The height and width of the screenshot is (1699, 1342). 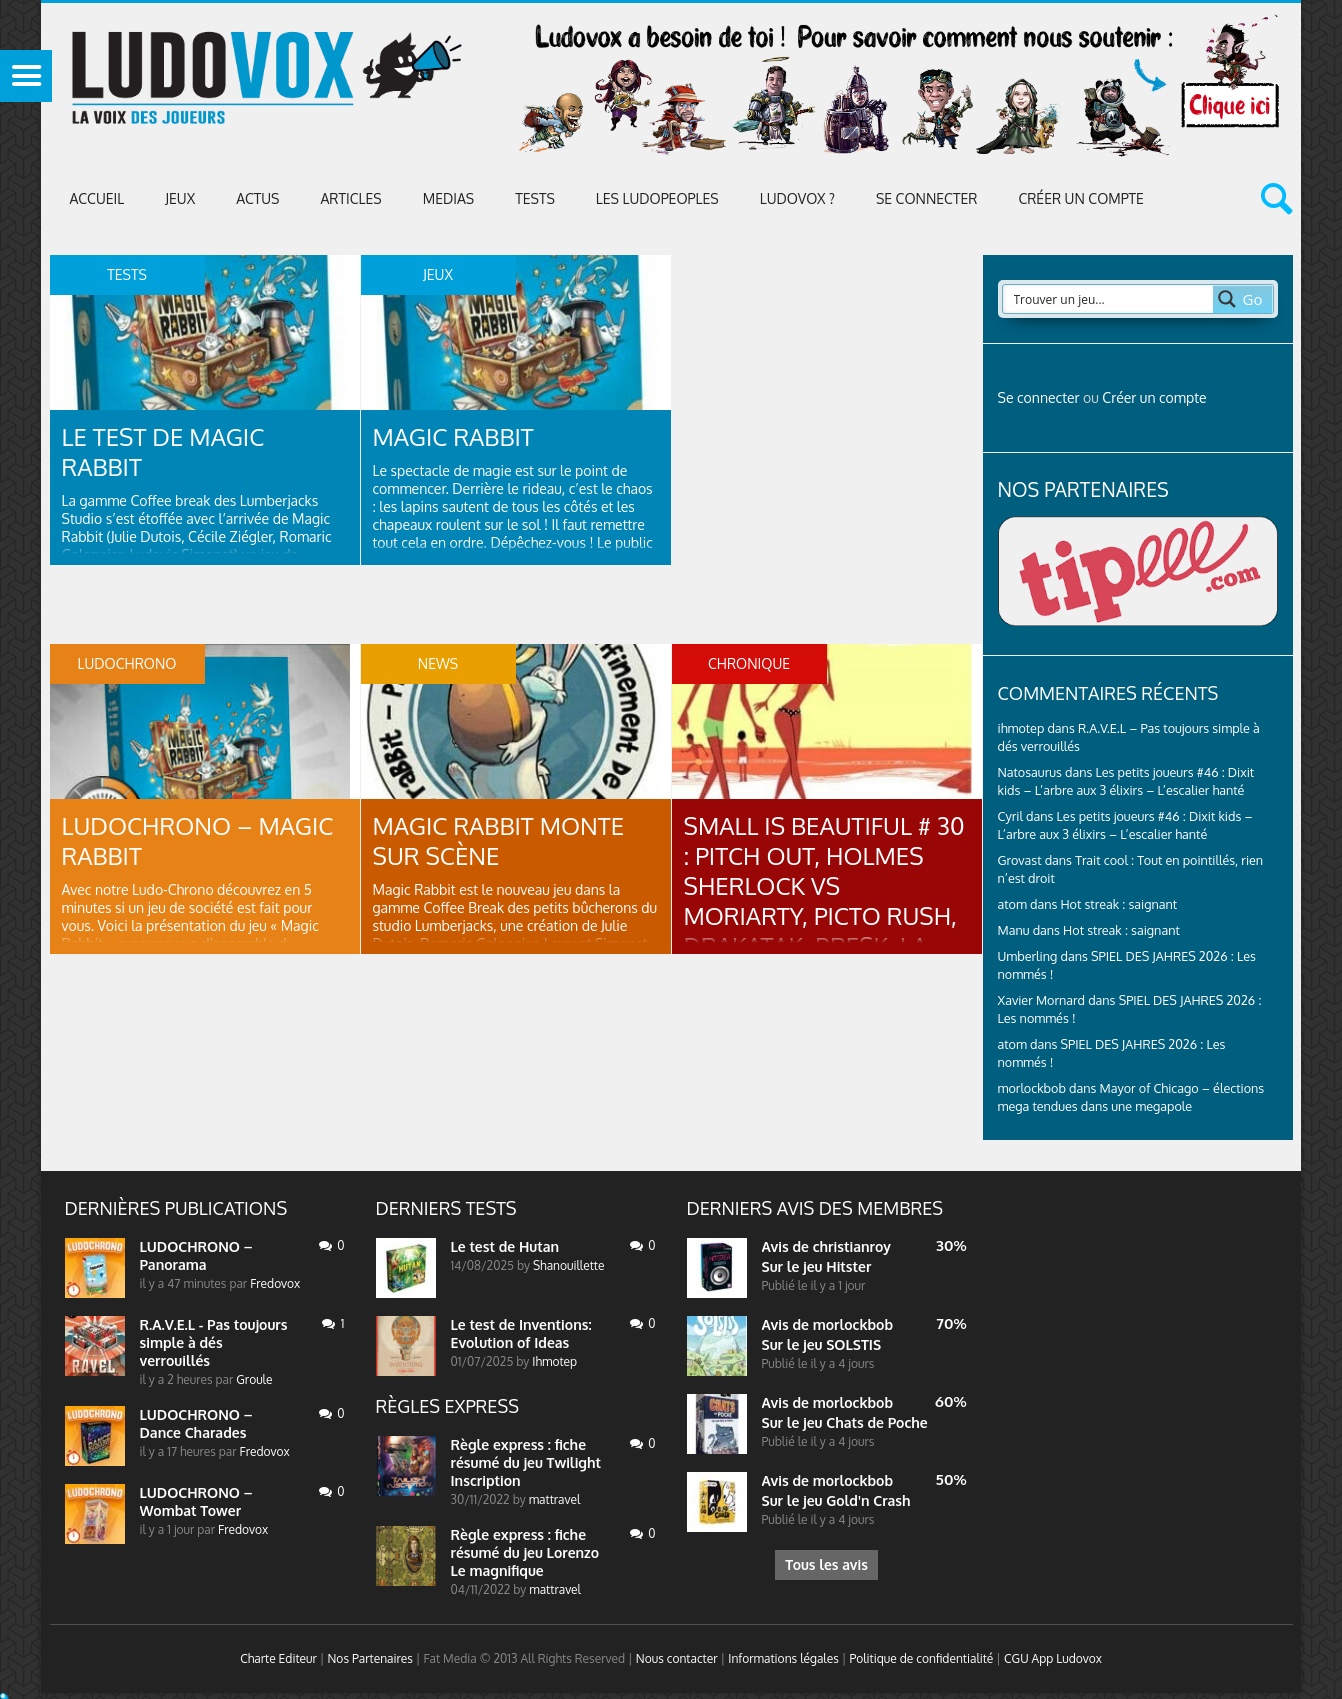 I want to click on Ludovox ?, so click(x=797, y=198).